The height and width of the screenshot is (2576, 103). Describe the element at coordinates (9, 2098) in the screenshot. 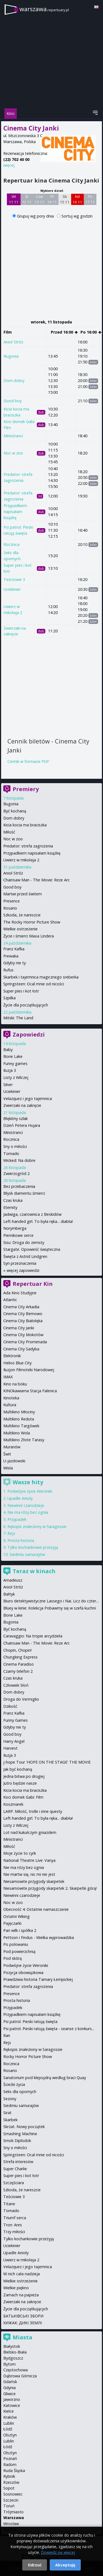

I see `Sezony` at that location.